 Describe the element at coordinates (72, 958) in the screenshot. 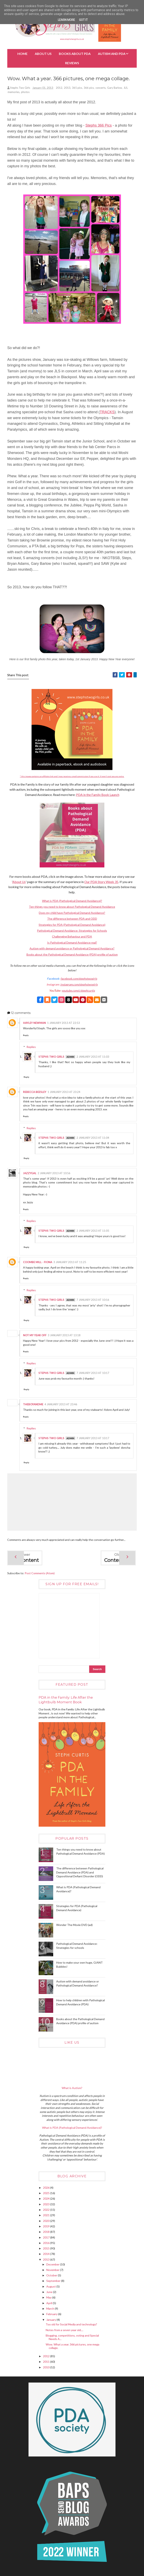

I see `Autism with demand avoidance or Pathological Demand Avoidance?` at that location.